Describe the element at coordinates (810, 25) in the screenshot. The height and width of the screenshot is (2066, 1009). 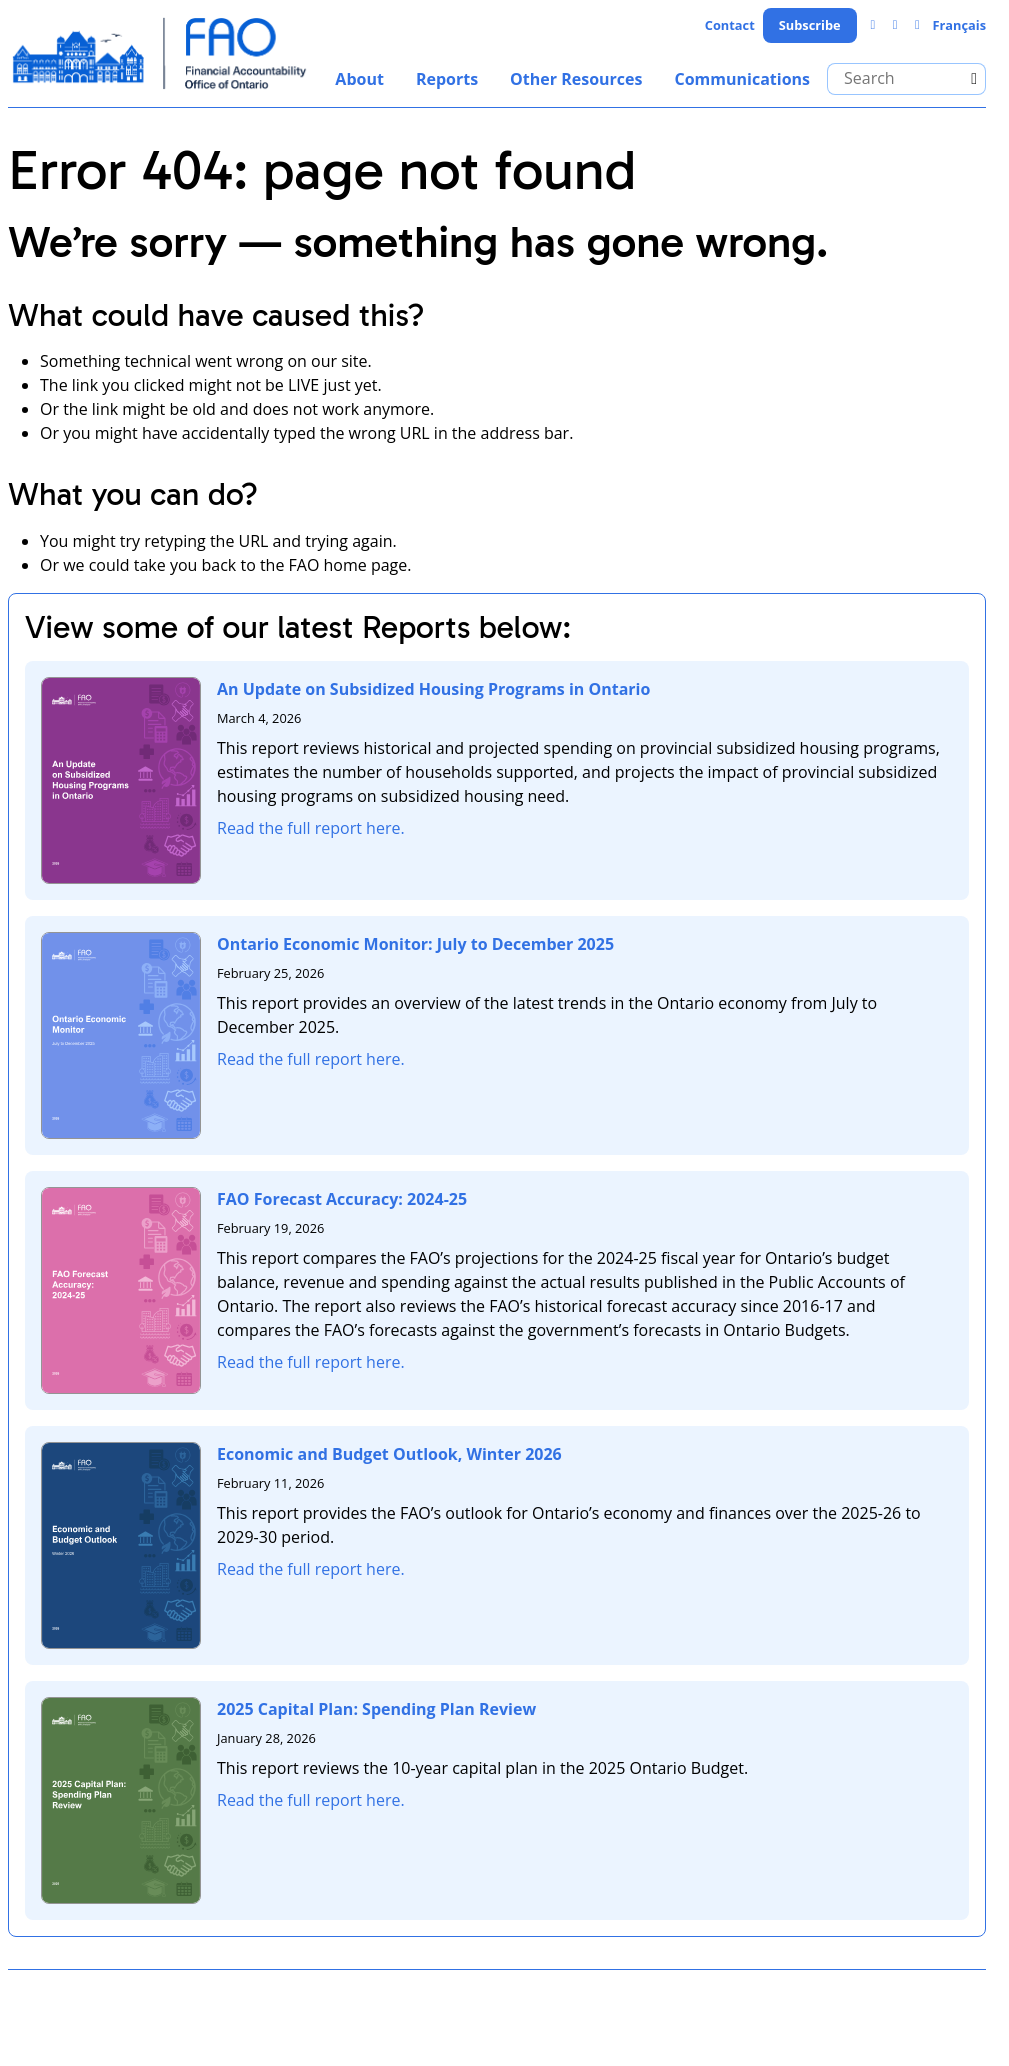
I see `Subscribe` at that location.